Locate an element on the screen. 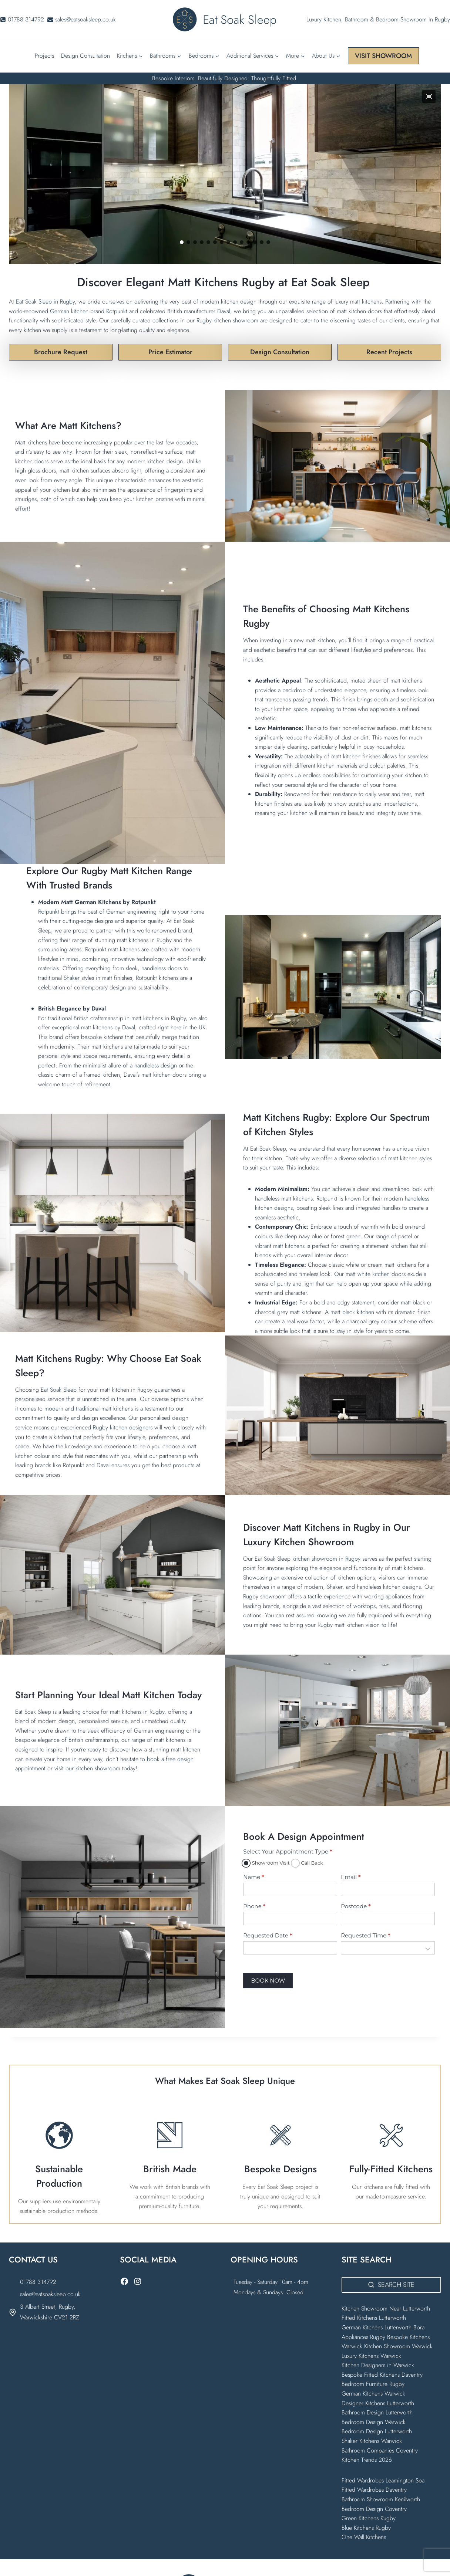 This screenshot has width=450, height=2576. Name is located at coordinates (253, 1877).